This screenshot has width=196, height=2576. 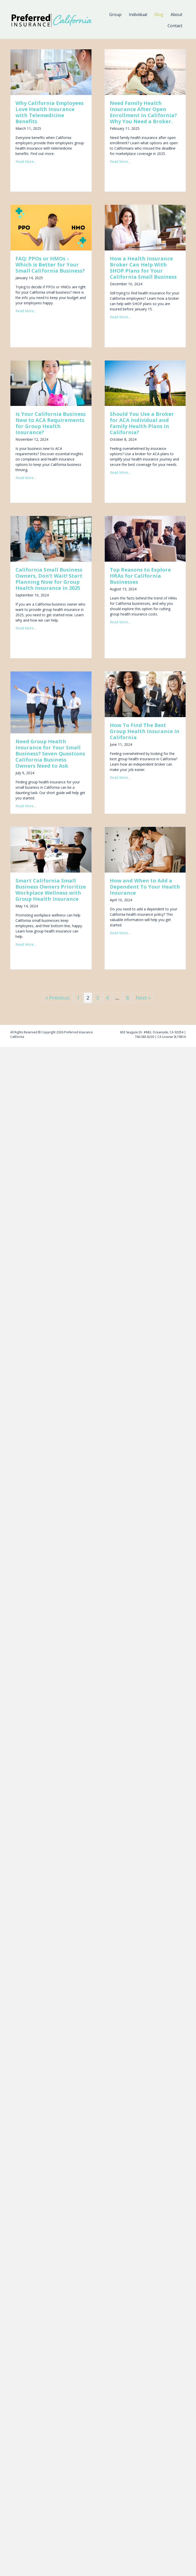 What do you see at coordinates (158, 14) in the screenshot?
I see `Blog [menuitem]` at bounding box center [158, 14].